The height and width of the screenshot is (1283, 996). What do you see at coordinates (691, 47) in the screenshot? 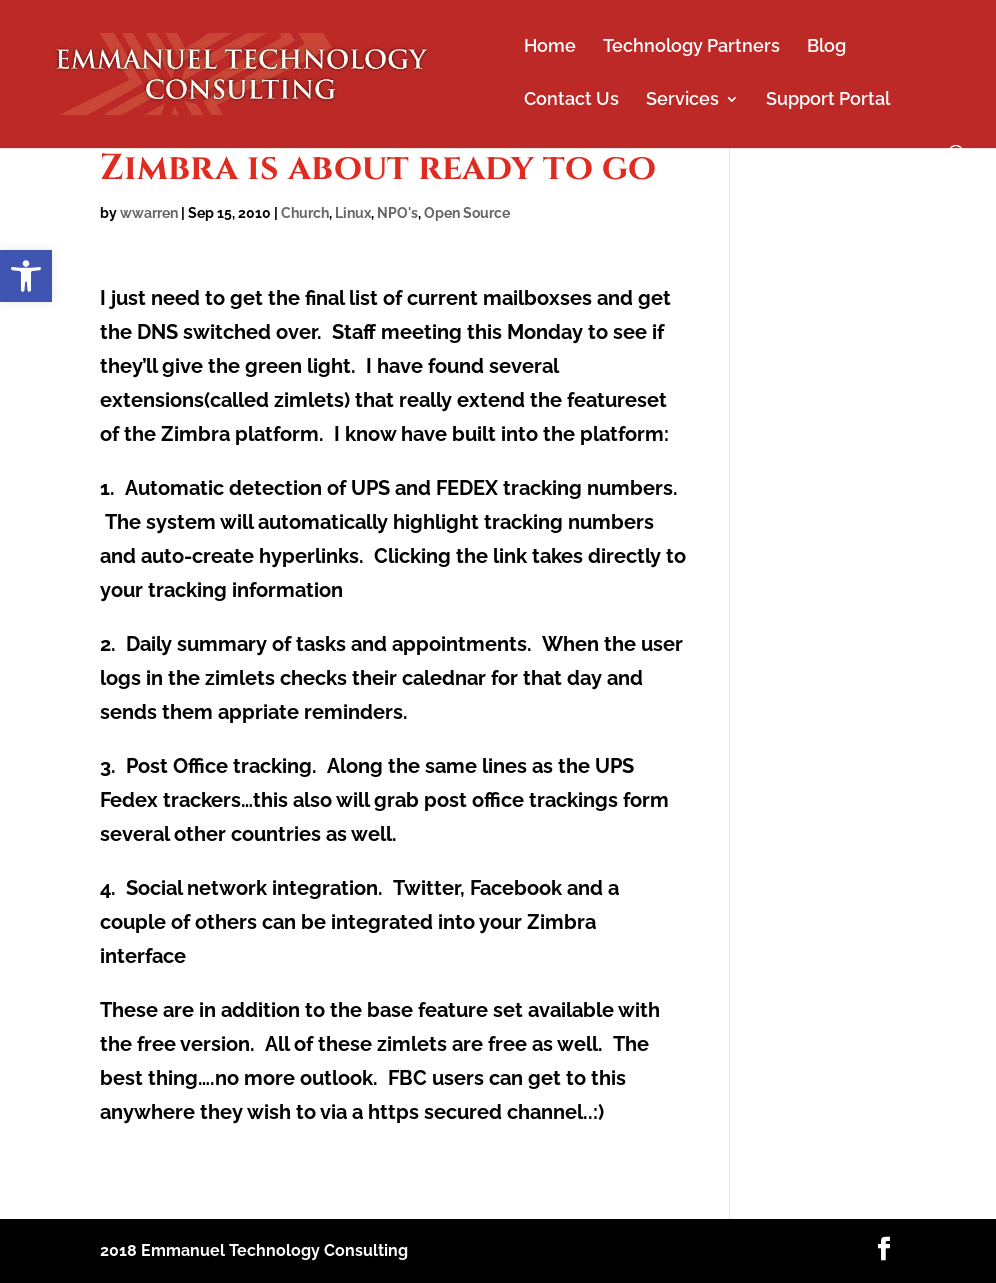
I see `Technology Partners` at bounding box center [691, 47].